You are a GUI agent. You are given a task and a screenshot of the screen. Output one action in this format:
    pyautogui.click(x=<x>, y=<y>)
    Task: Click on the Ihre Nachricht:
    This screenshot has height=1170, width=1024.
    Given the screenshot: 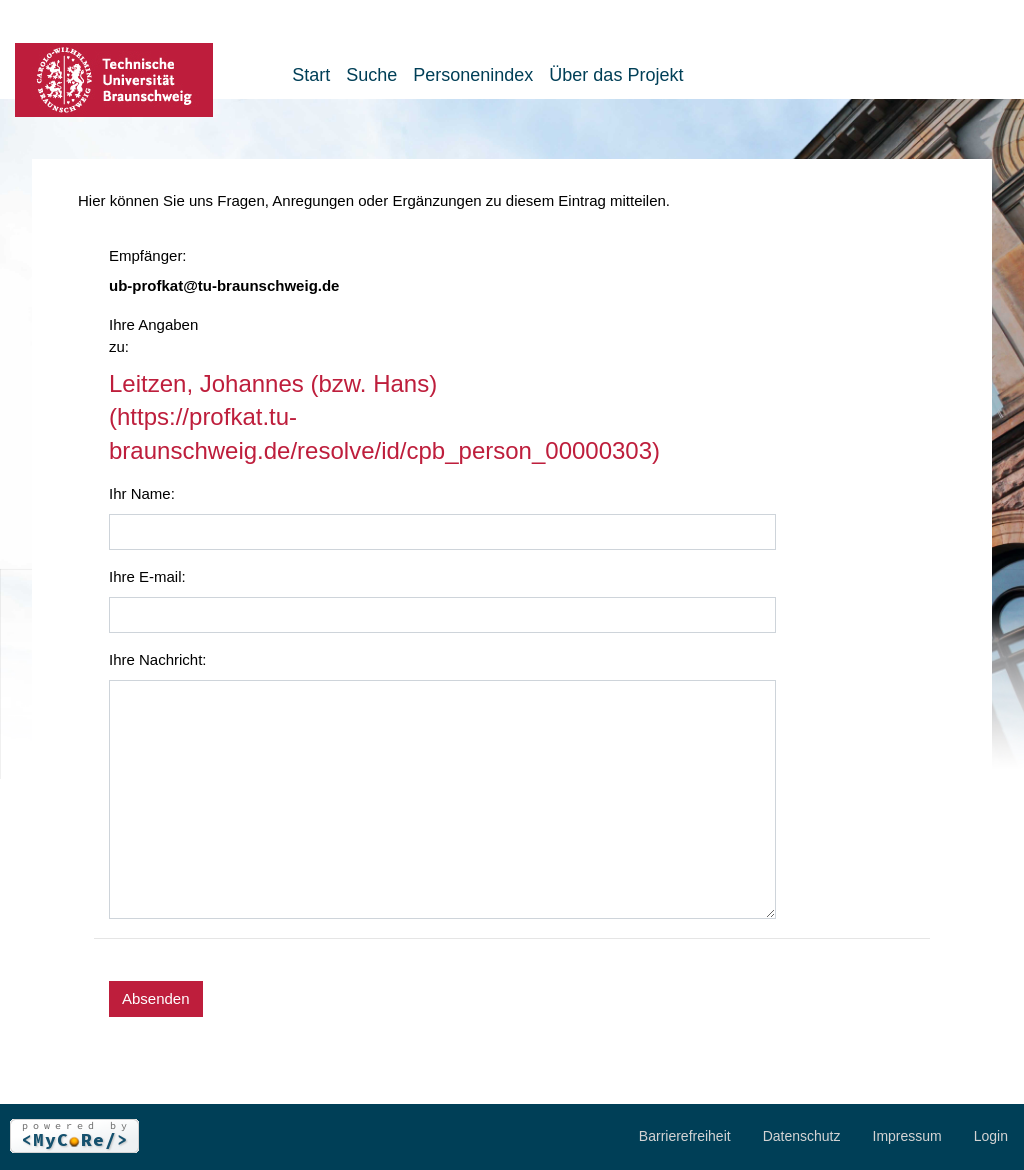 What is the action you would take?
    pyautogui.click(x=158, y=659)
    